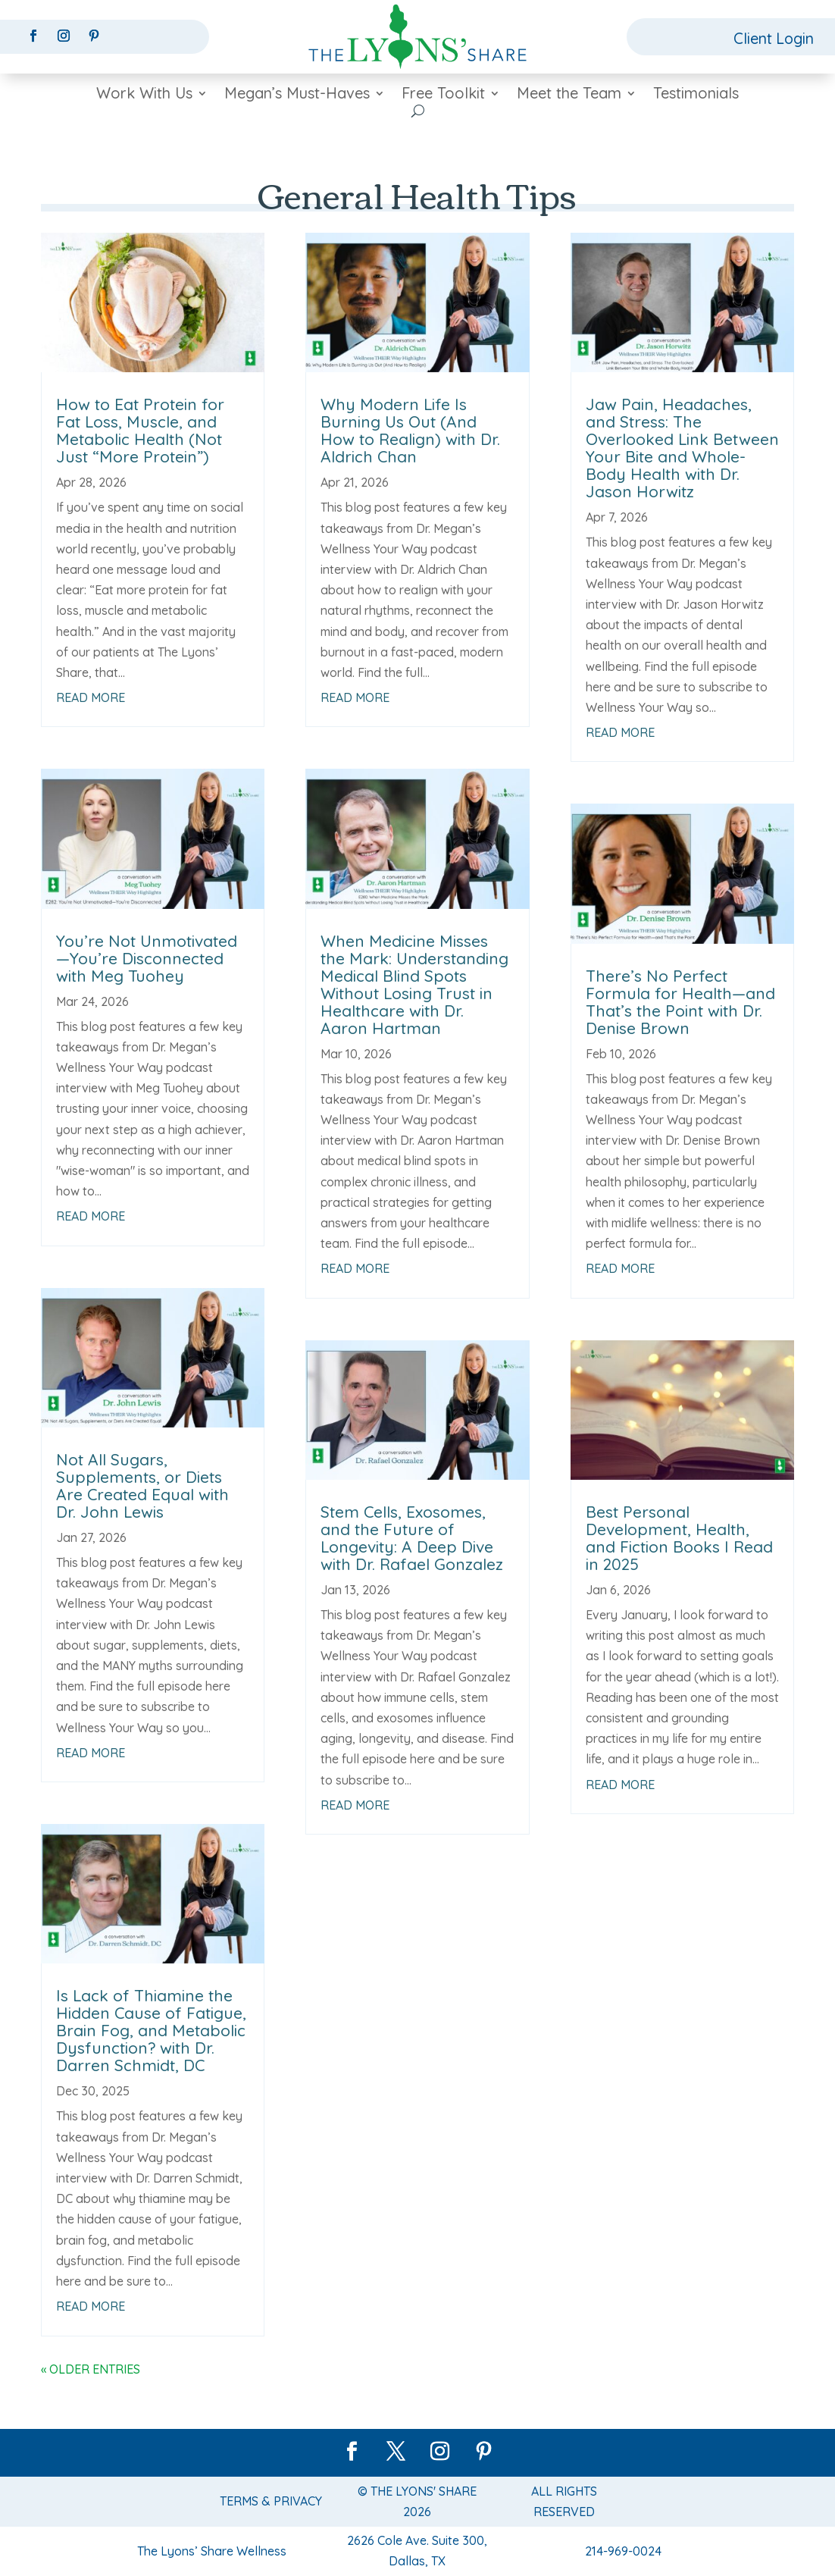  Describe the element at coordinates (144, 95) in the screenshot. I see `Work With Us` at that location.